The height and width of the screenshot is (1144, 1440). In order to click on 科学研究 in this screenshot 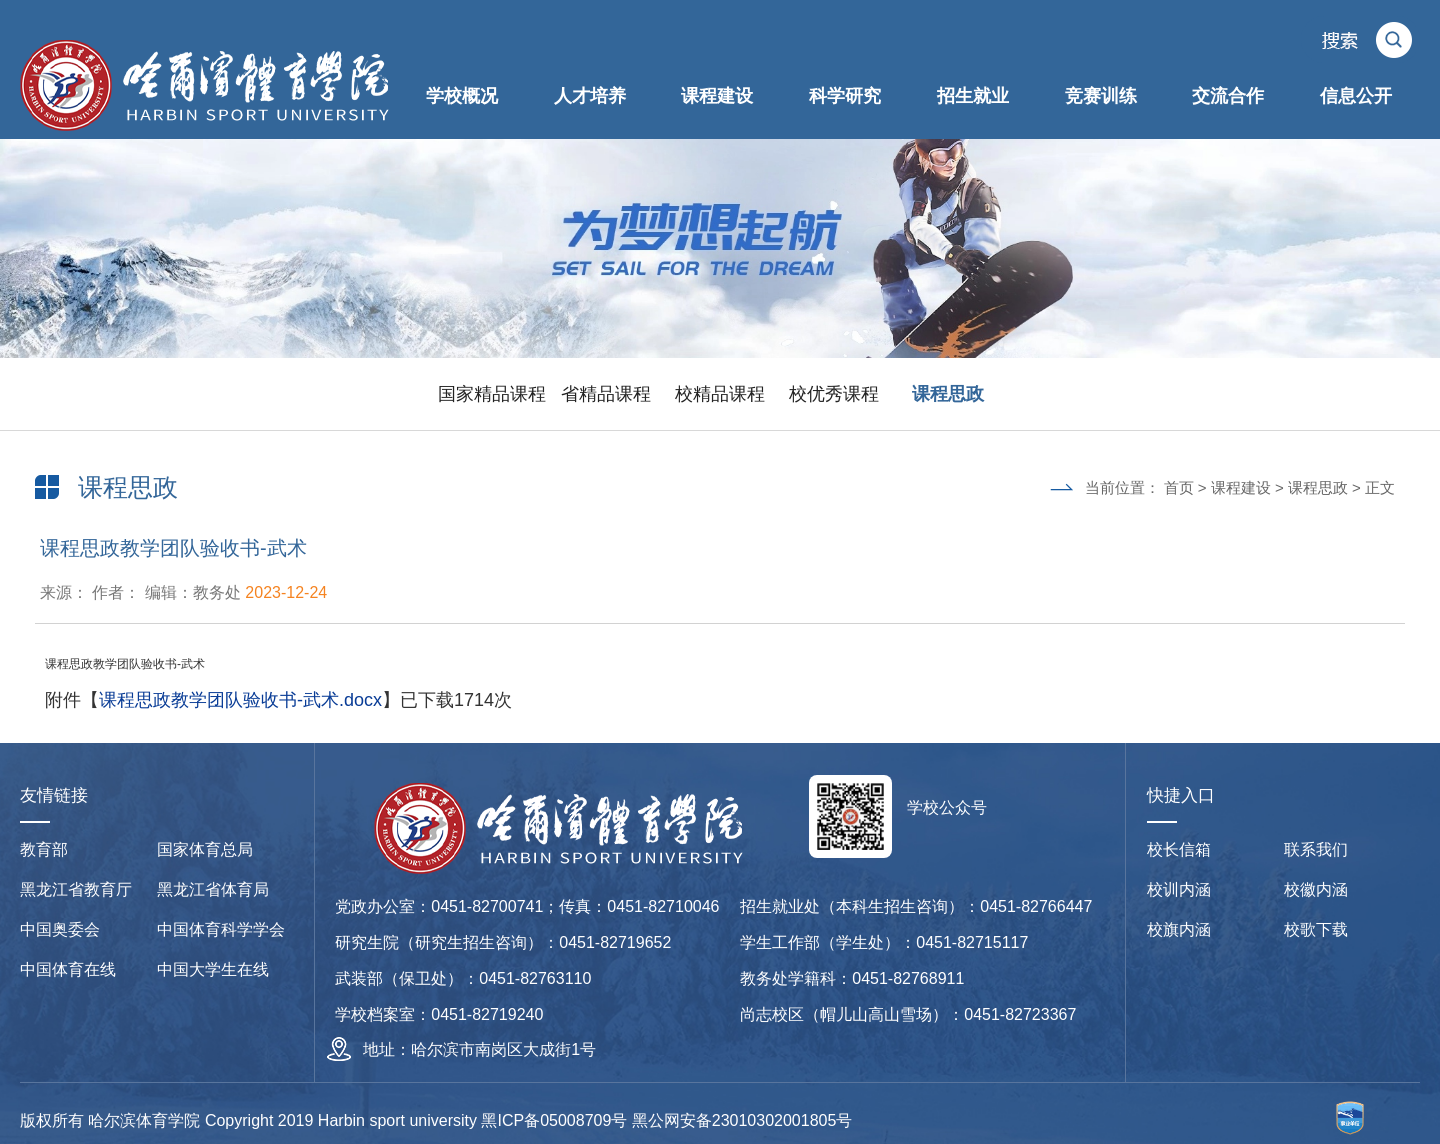, I will do `click(845, 96)`.